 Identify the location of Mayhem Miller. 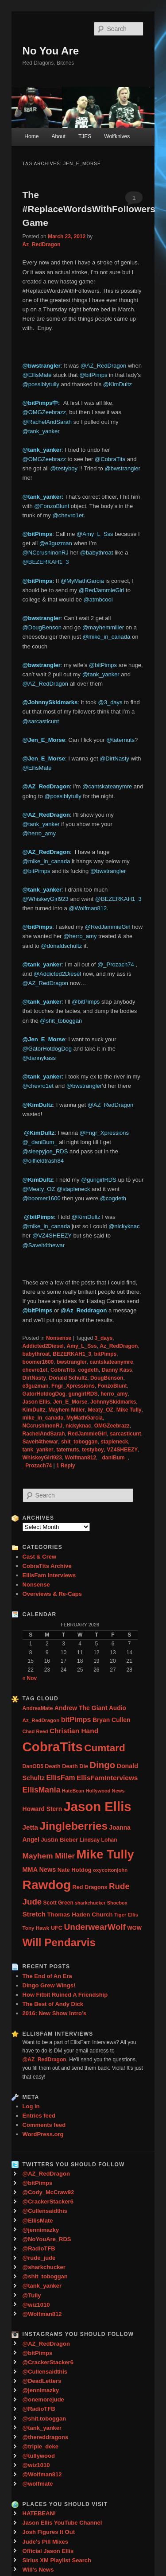
(66, 1410).